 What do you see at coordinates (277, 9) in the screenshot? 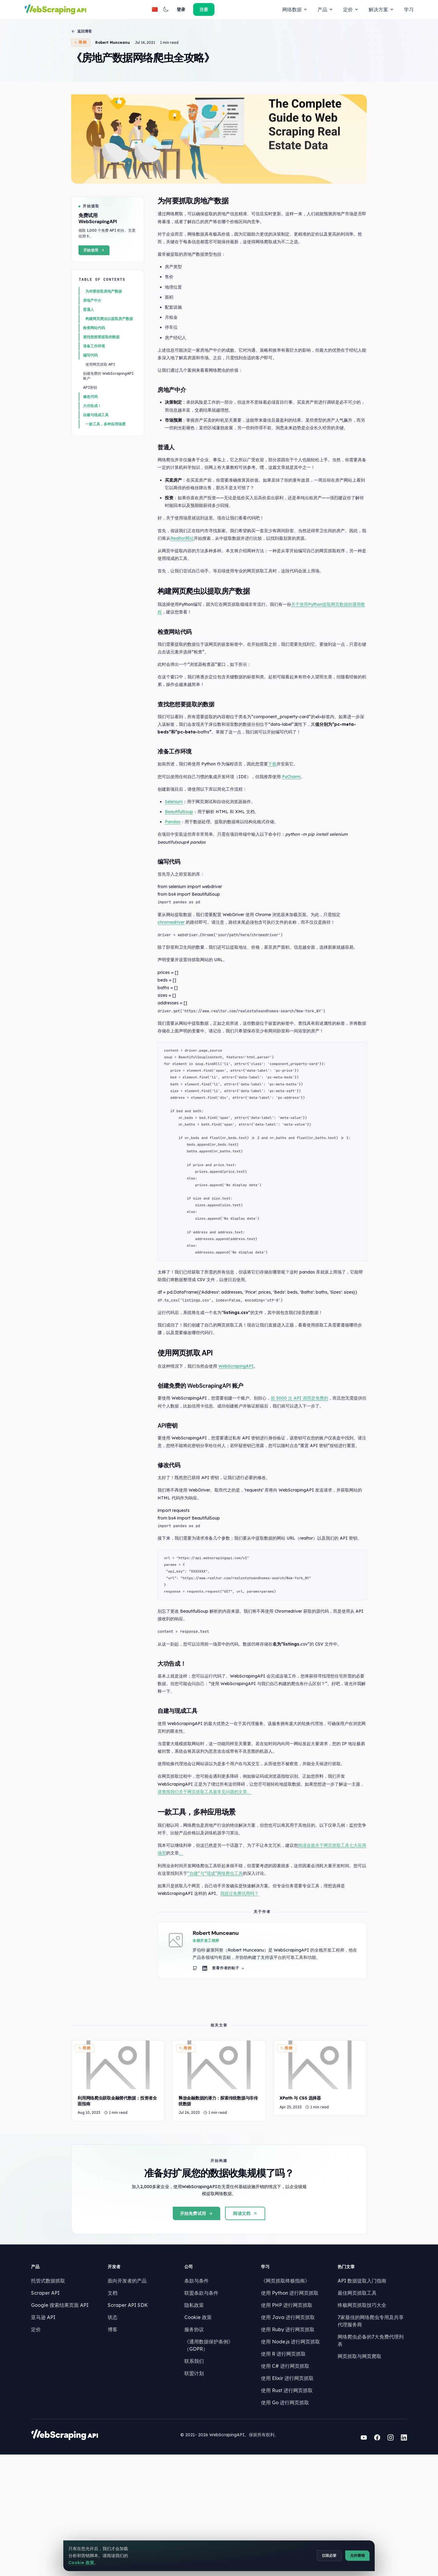
I see `学习` at bounding box center [277, 9].